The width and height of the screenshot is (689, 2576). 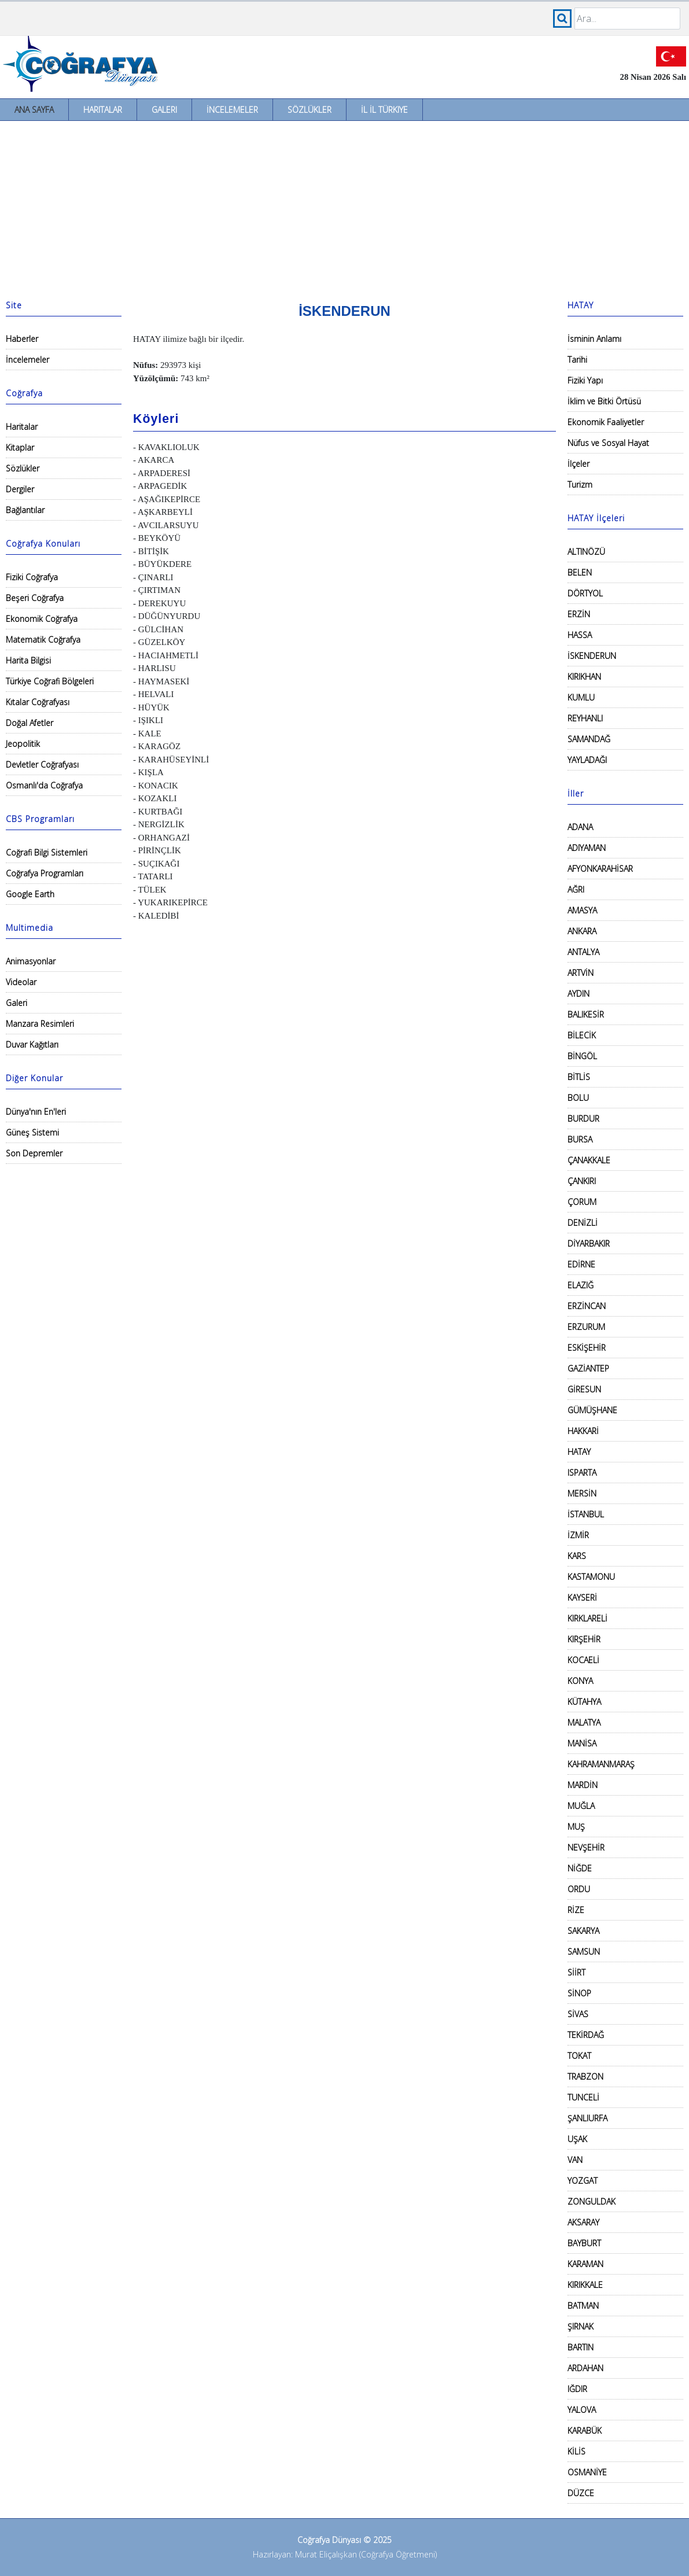 I want to click on DÜZCE, so click(x=581, y=2492).